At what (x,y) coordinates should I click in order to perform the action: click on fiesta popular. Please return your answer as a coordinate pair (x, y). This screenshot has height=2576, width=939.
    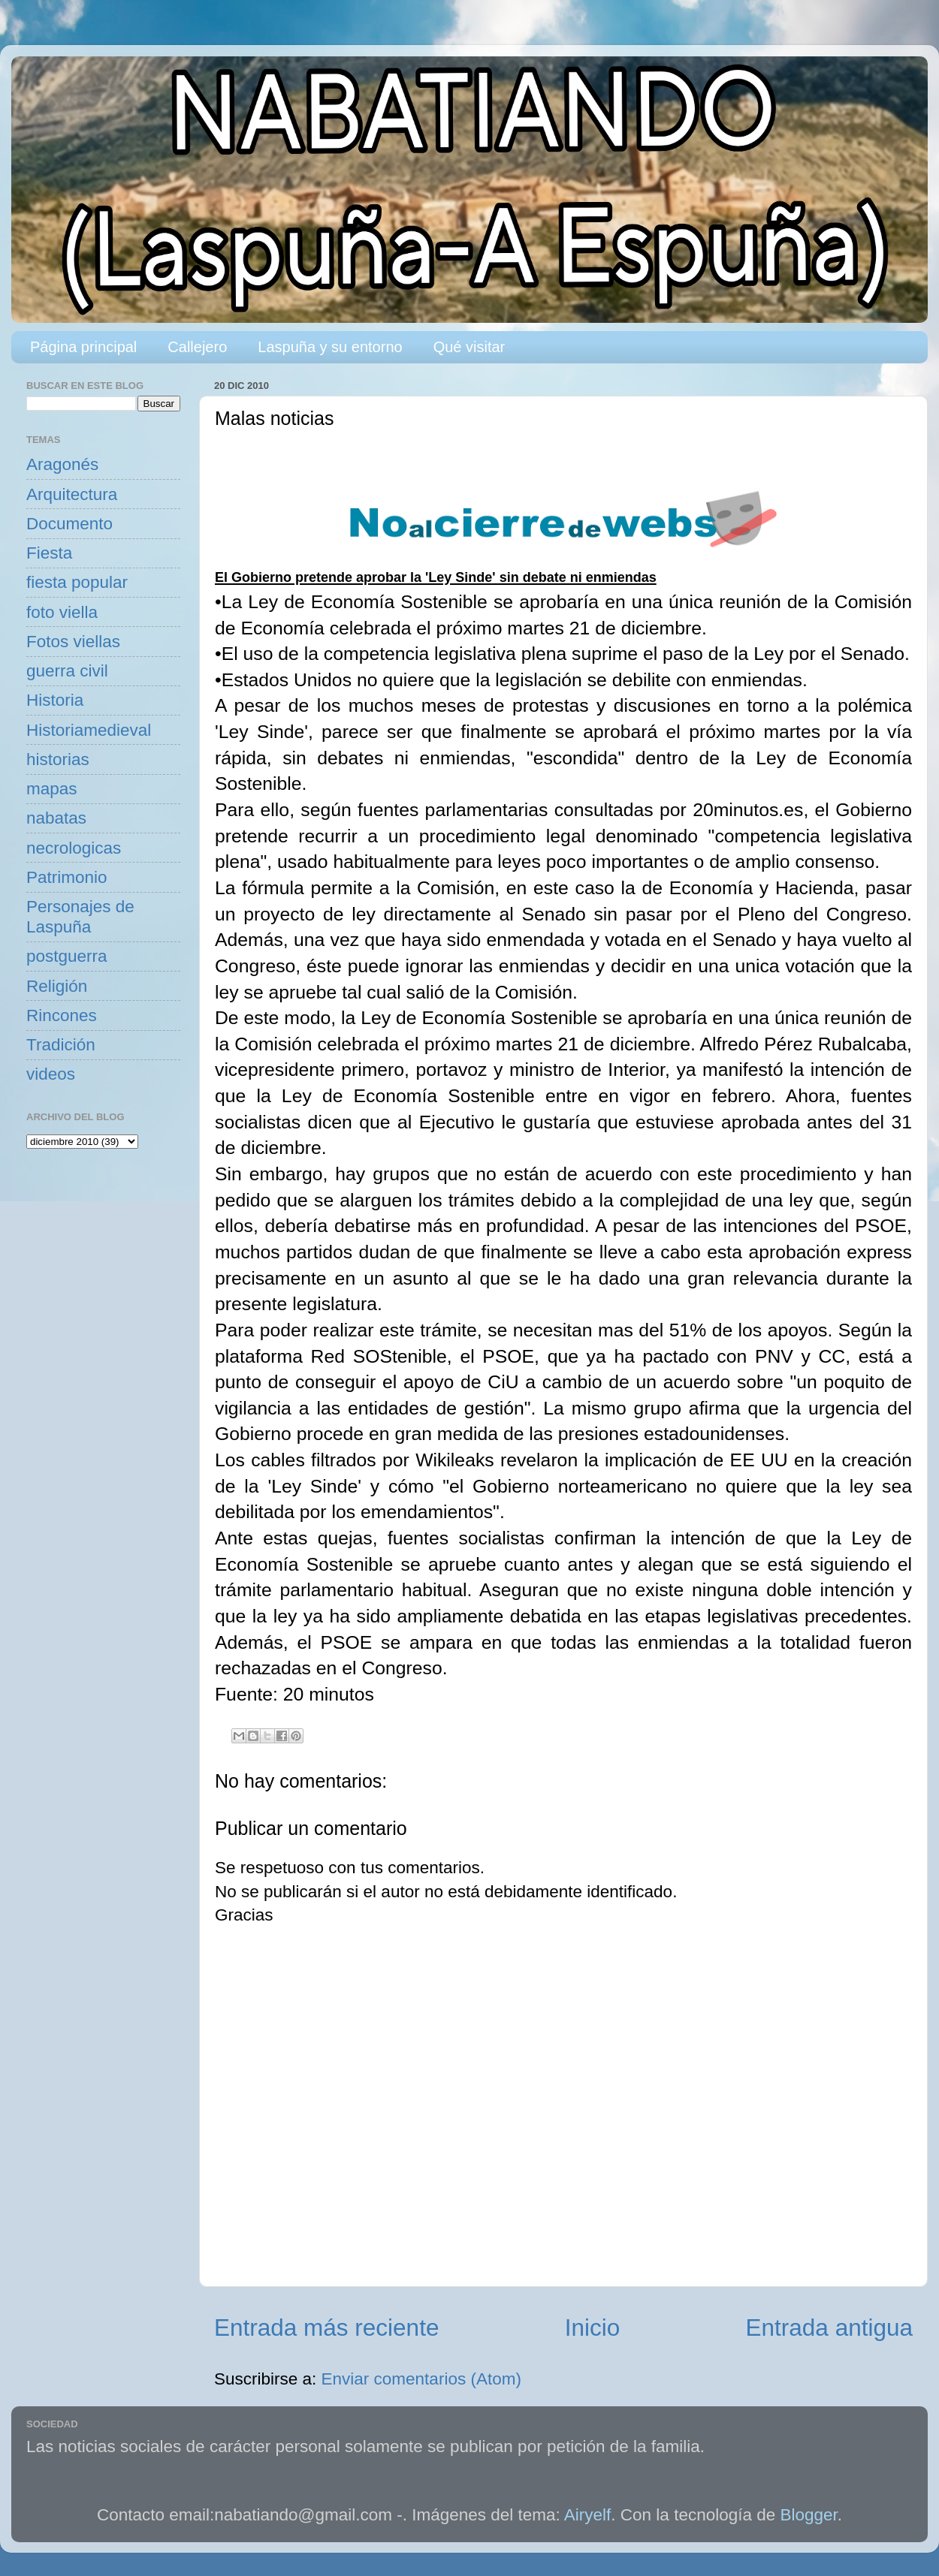
    Looking at the image, I should click on (77, 582).